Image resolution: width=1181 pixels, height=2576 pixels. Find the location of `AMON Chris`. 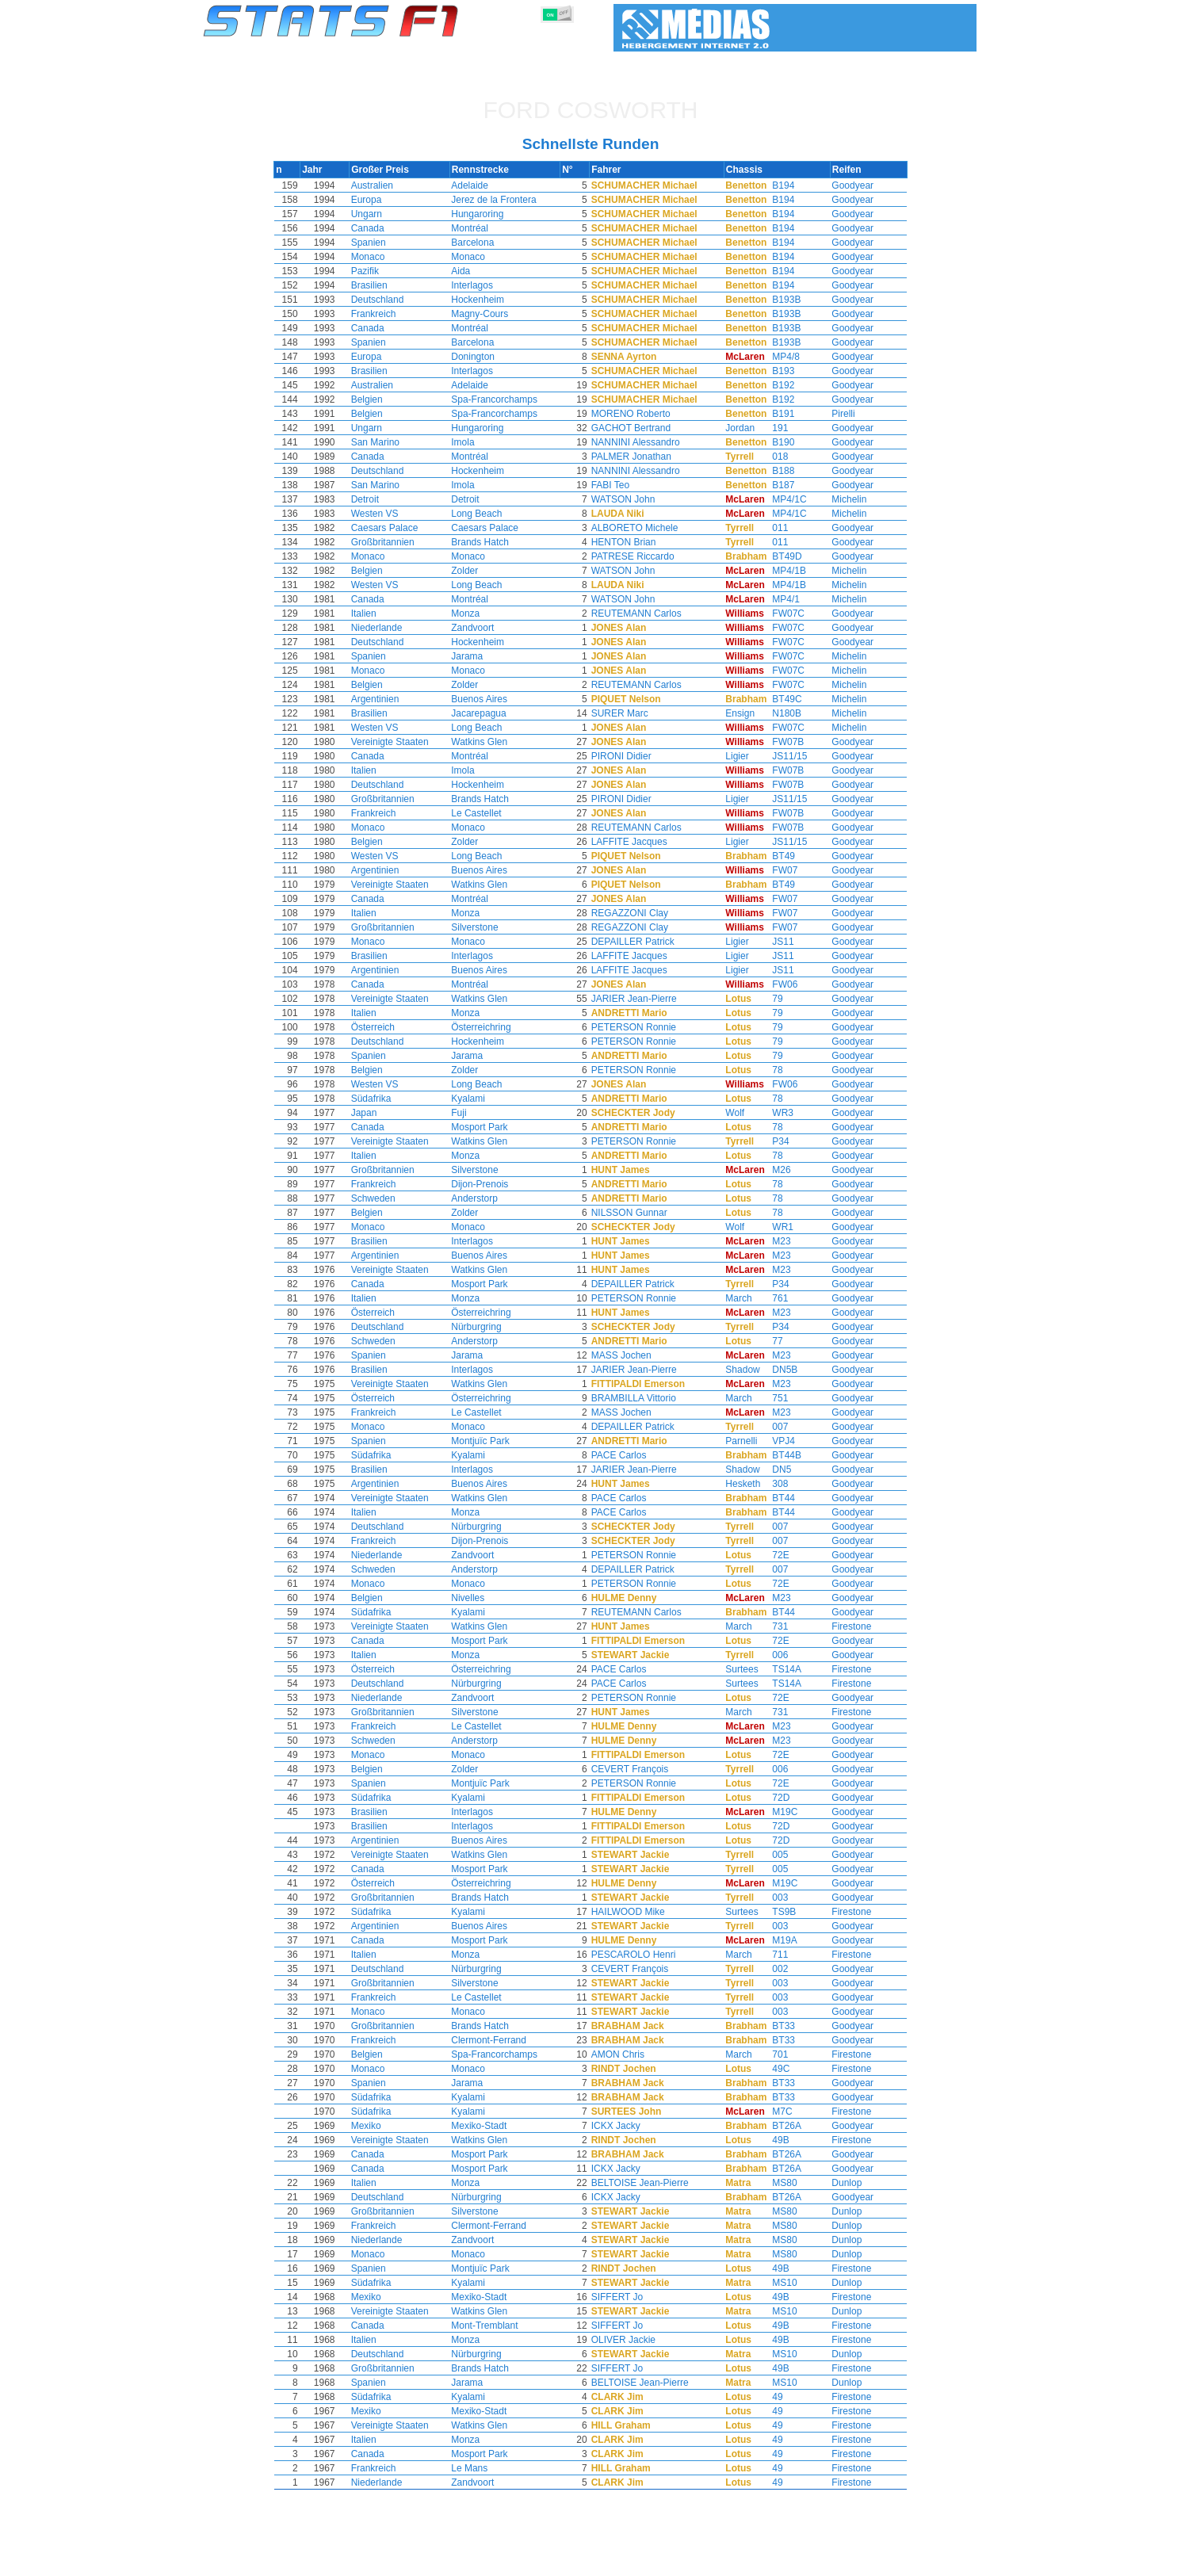

AMON Chris is located at coordinates (627, 2054).